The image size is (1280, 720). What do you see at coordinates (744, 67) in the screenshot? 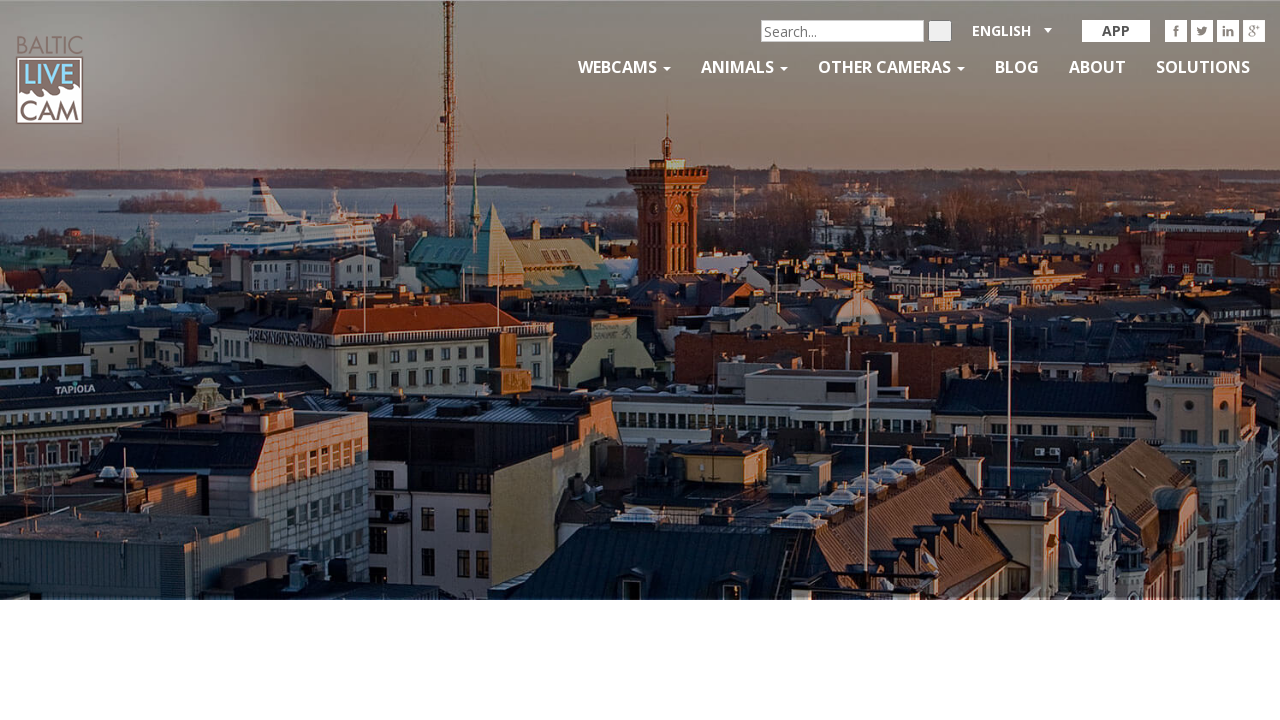
I see `Animals` at bounding box center [744, 67].